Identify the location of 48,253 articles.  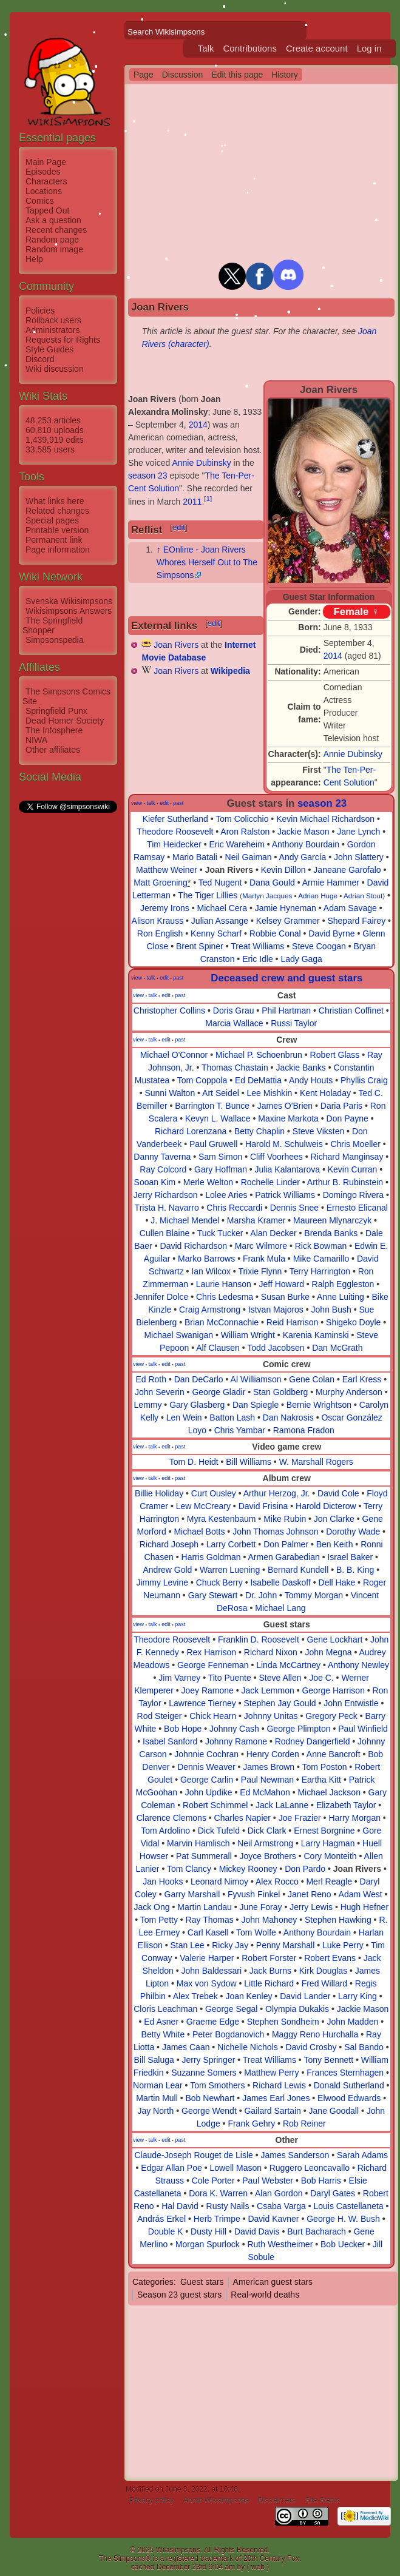
(53, 420).